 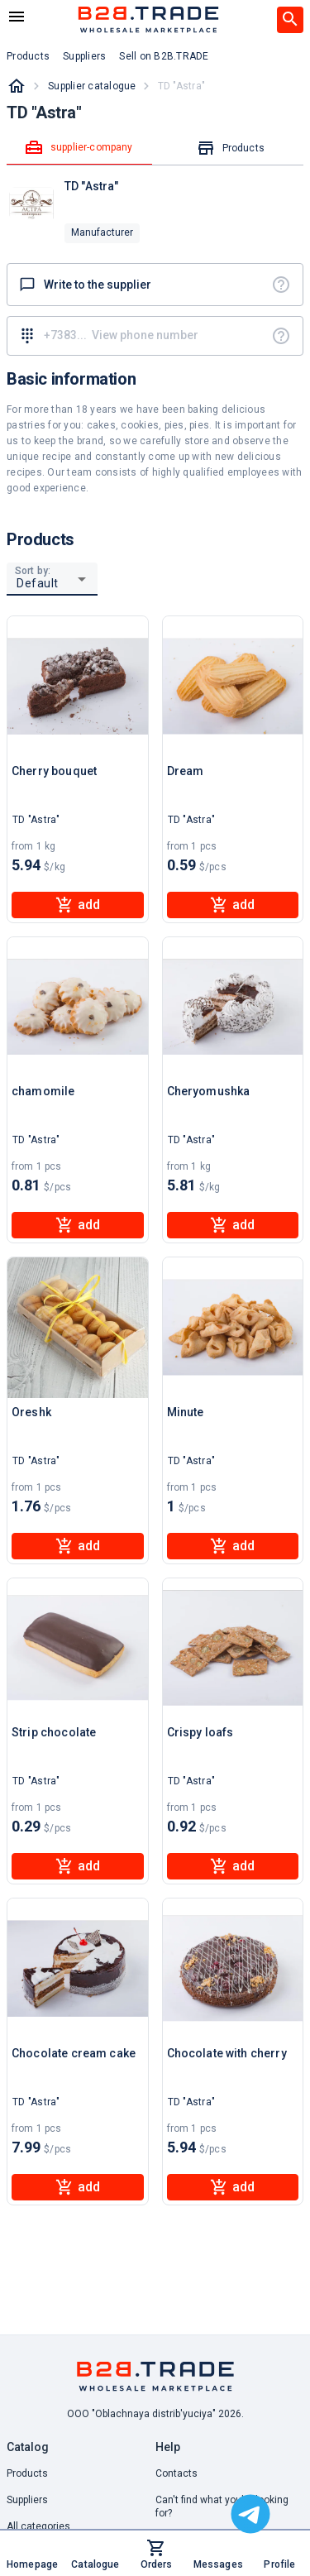 I want to click on All categories, so click(x=38, y=2526).